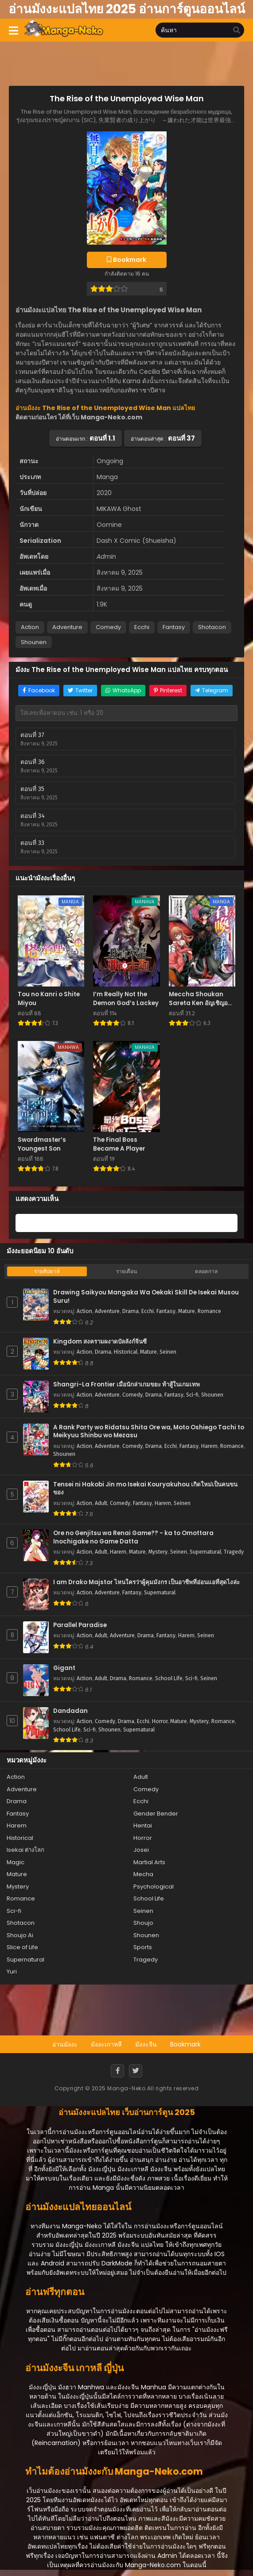 The image size is (253, 2576). What do you see at coordinates (153, 1886) in the screenshot?
I see `Psychological` at bounding box center [153, 1886].